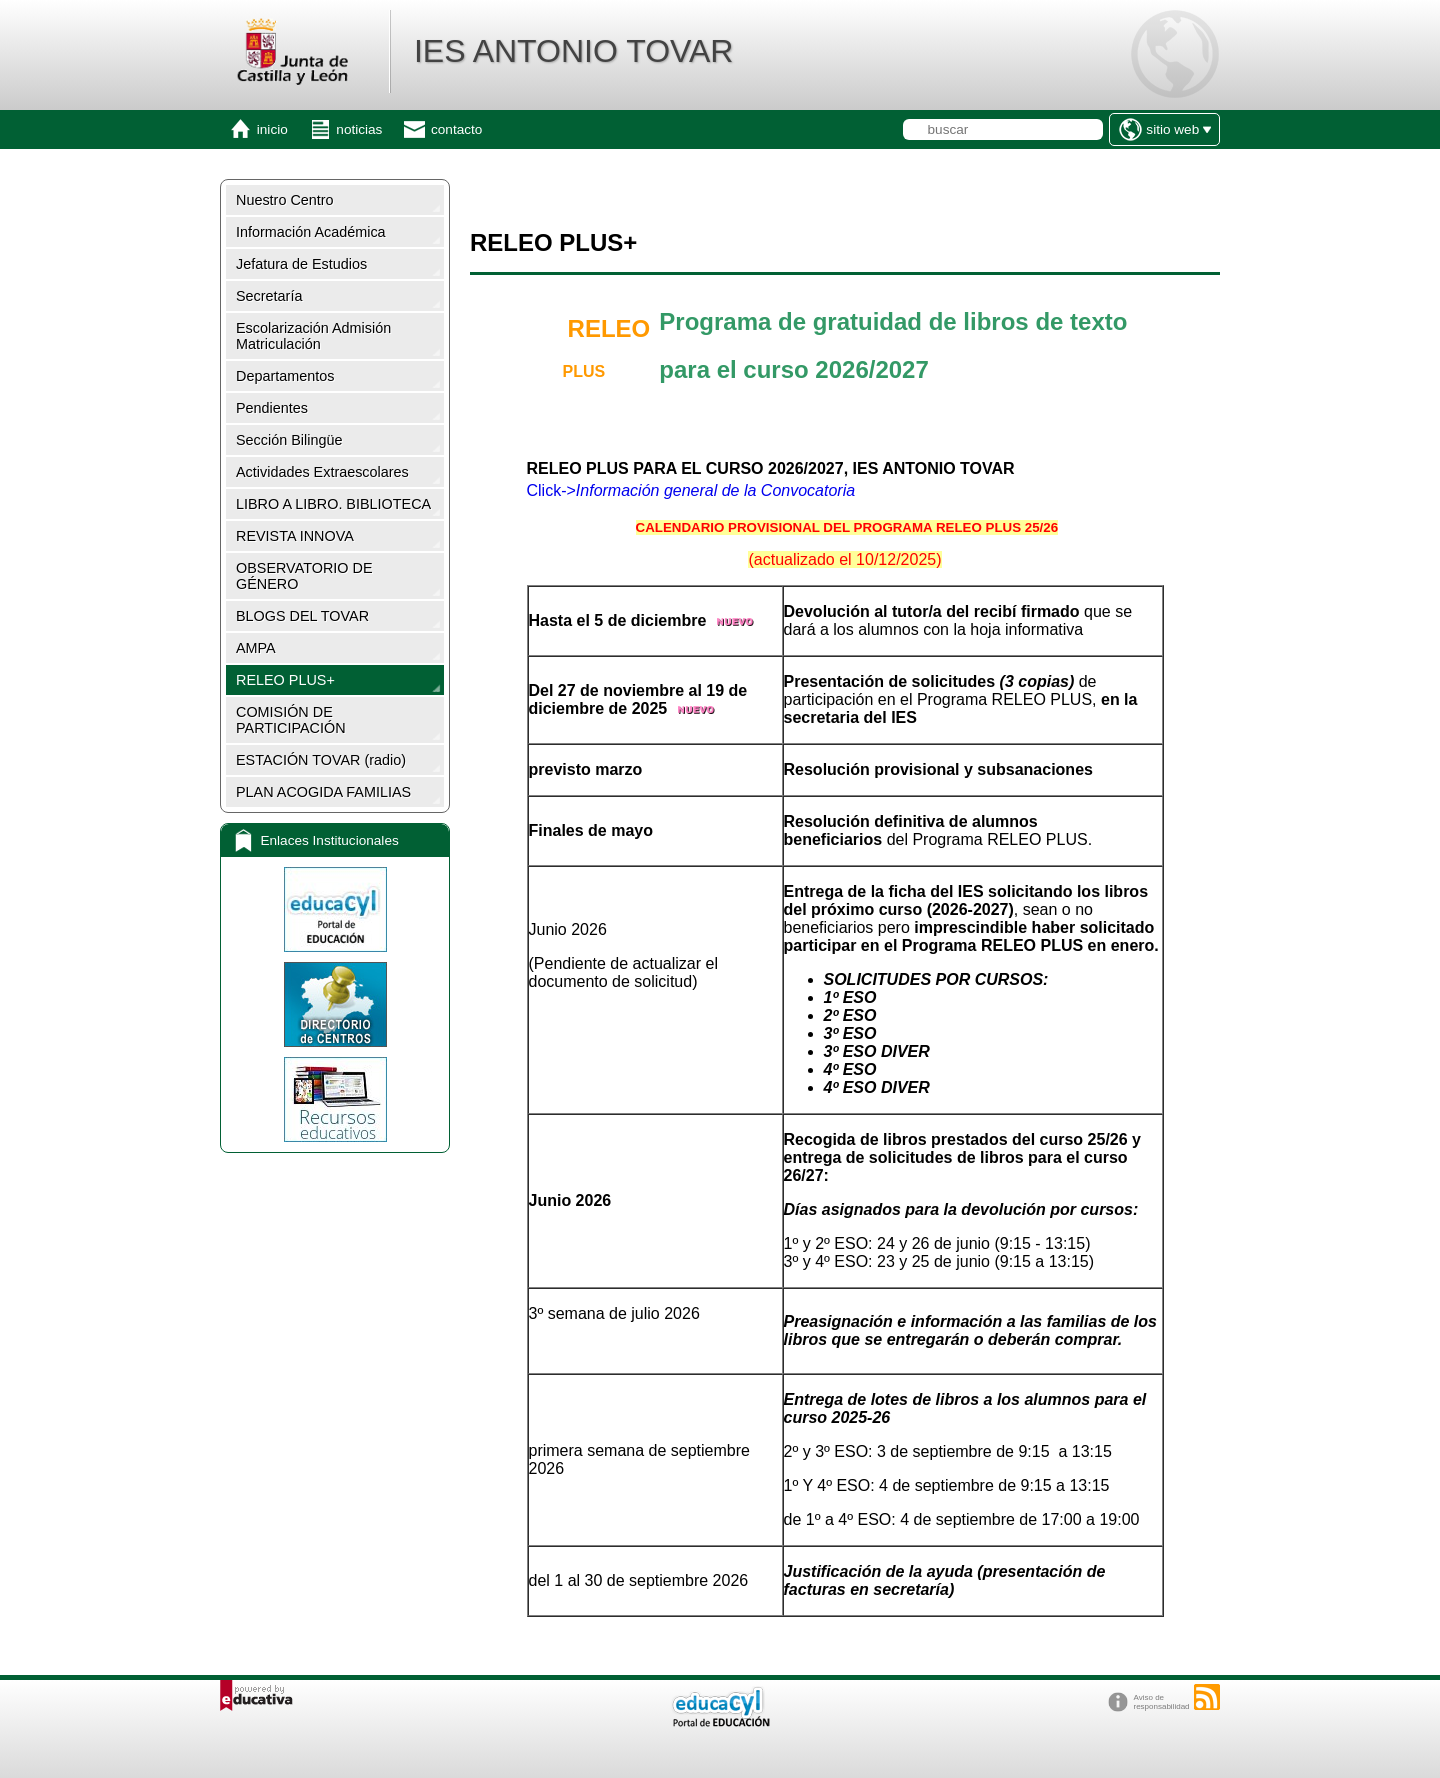  Describe the element at coordinates (291, 720) in the screenshot. I see `COMISIÓN DE PARTICIPACIÓN` at that location.